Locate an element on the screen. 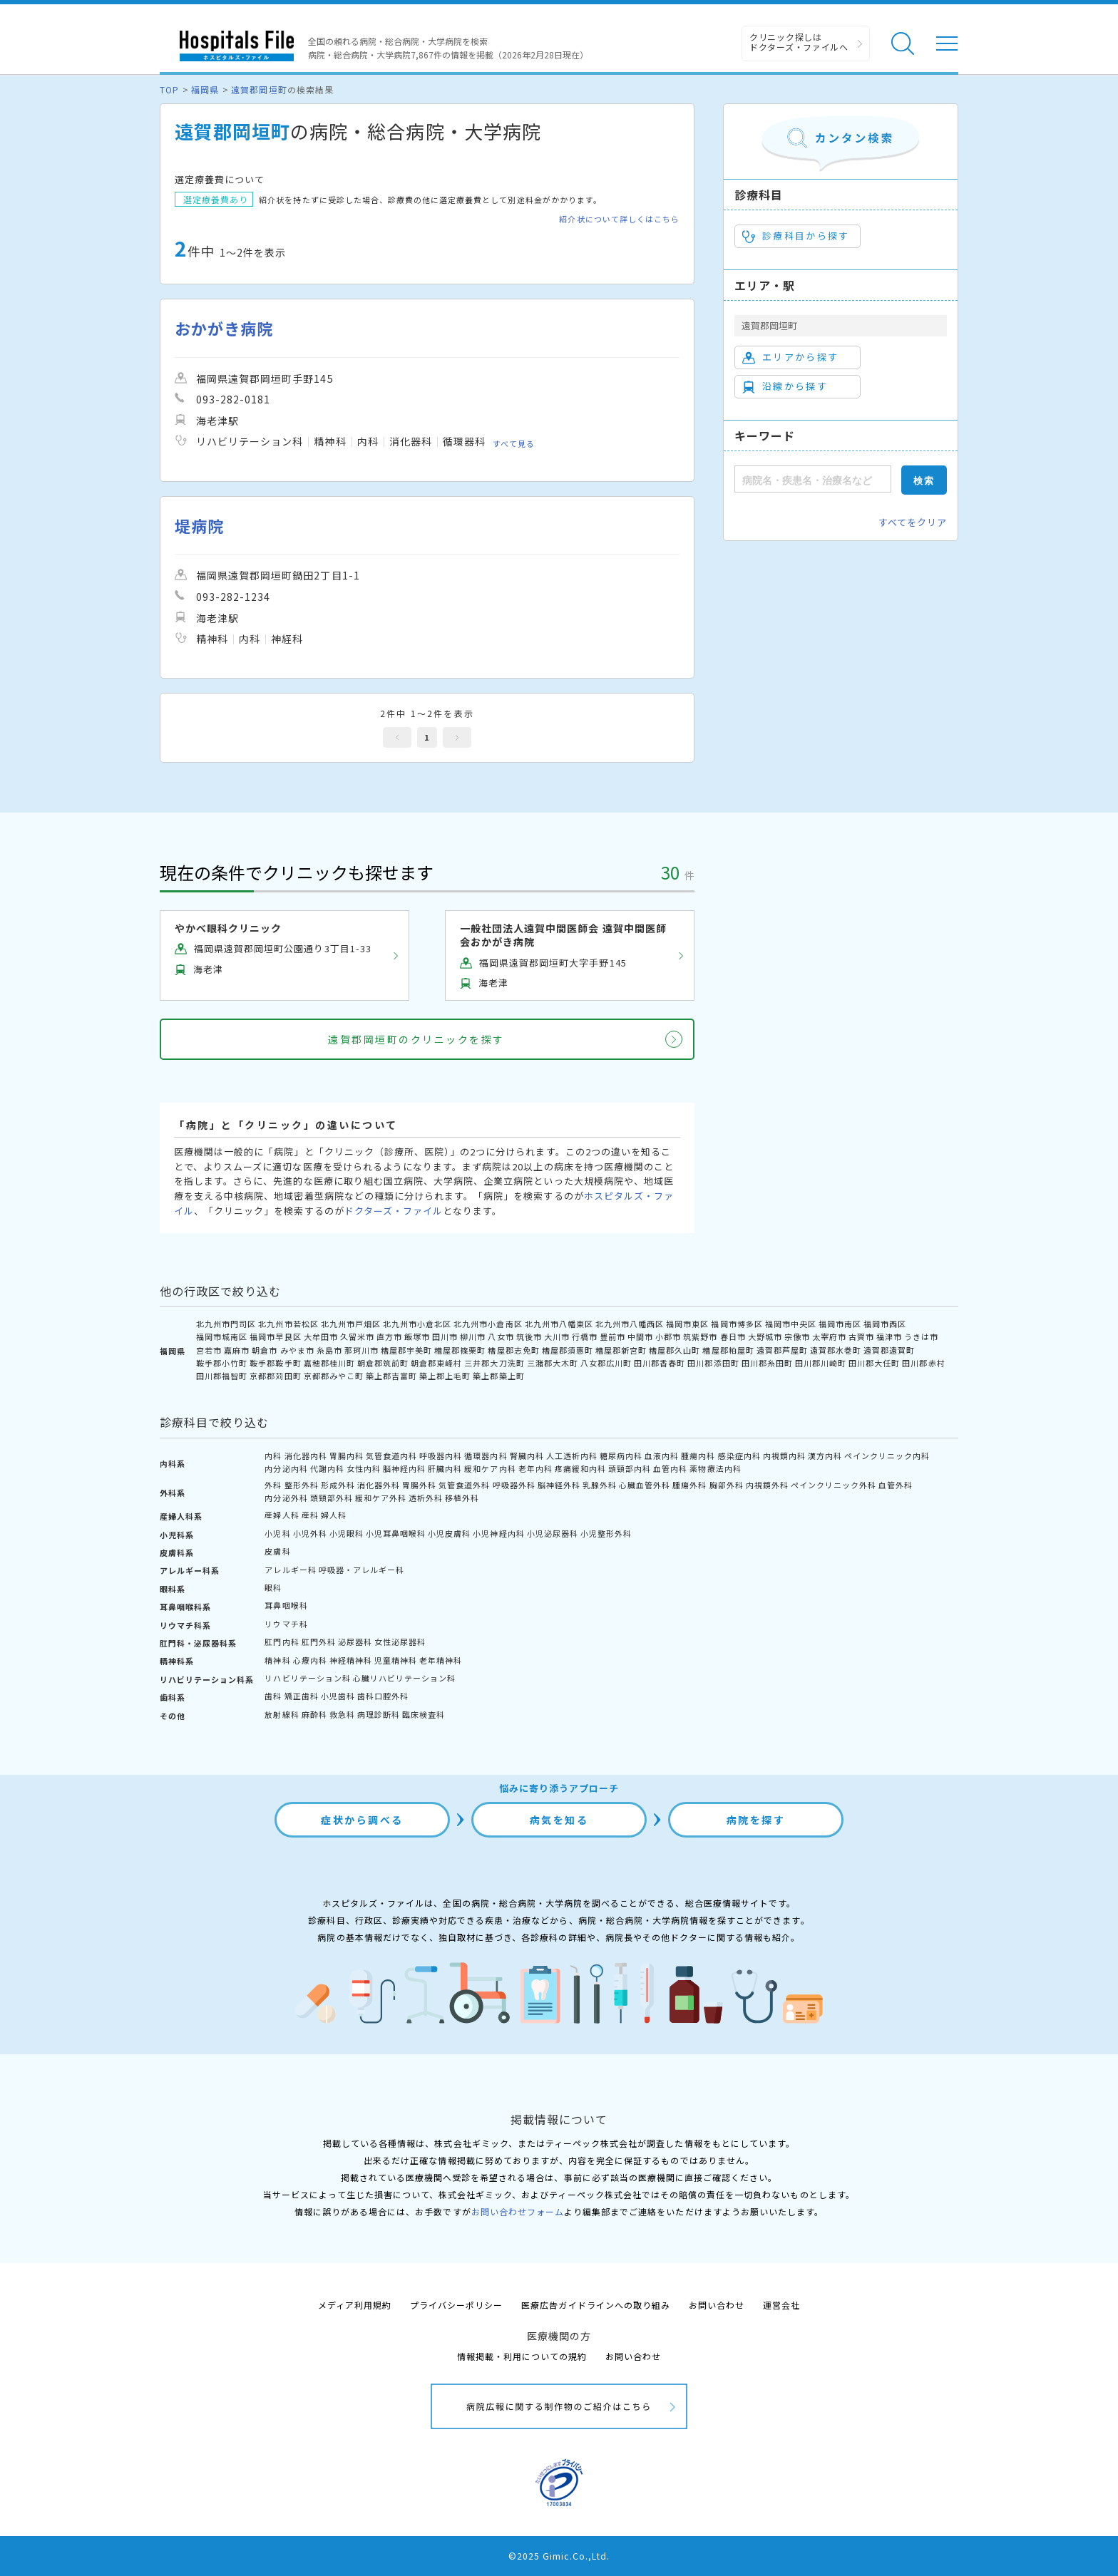 The width and height of the screenshot is (1118, 2576). 小児歯科 is located at coordinates (338, 1695).